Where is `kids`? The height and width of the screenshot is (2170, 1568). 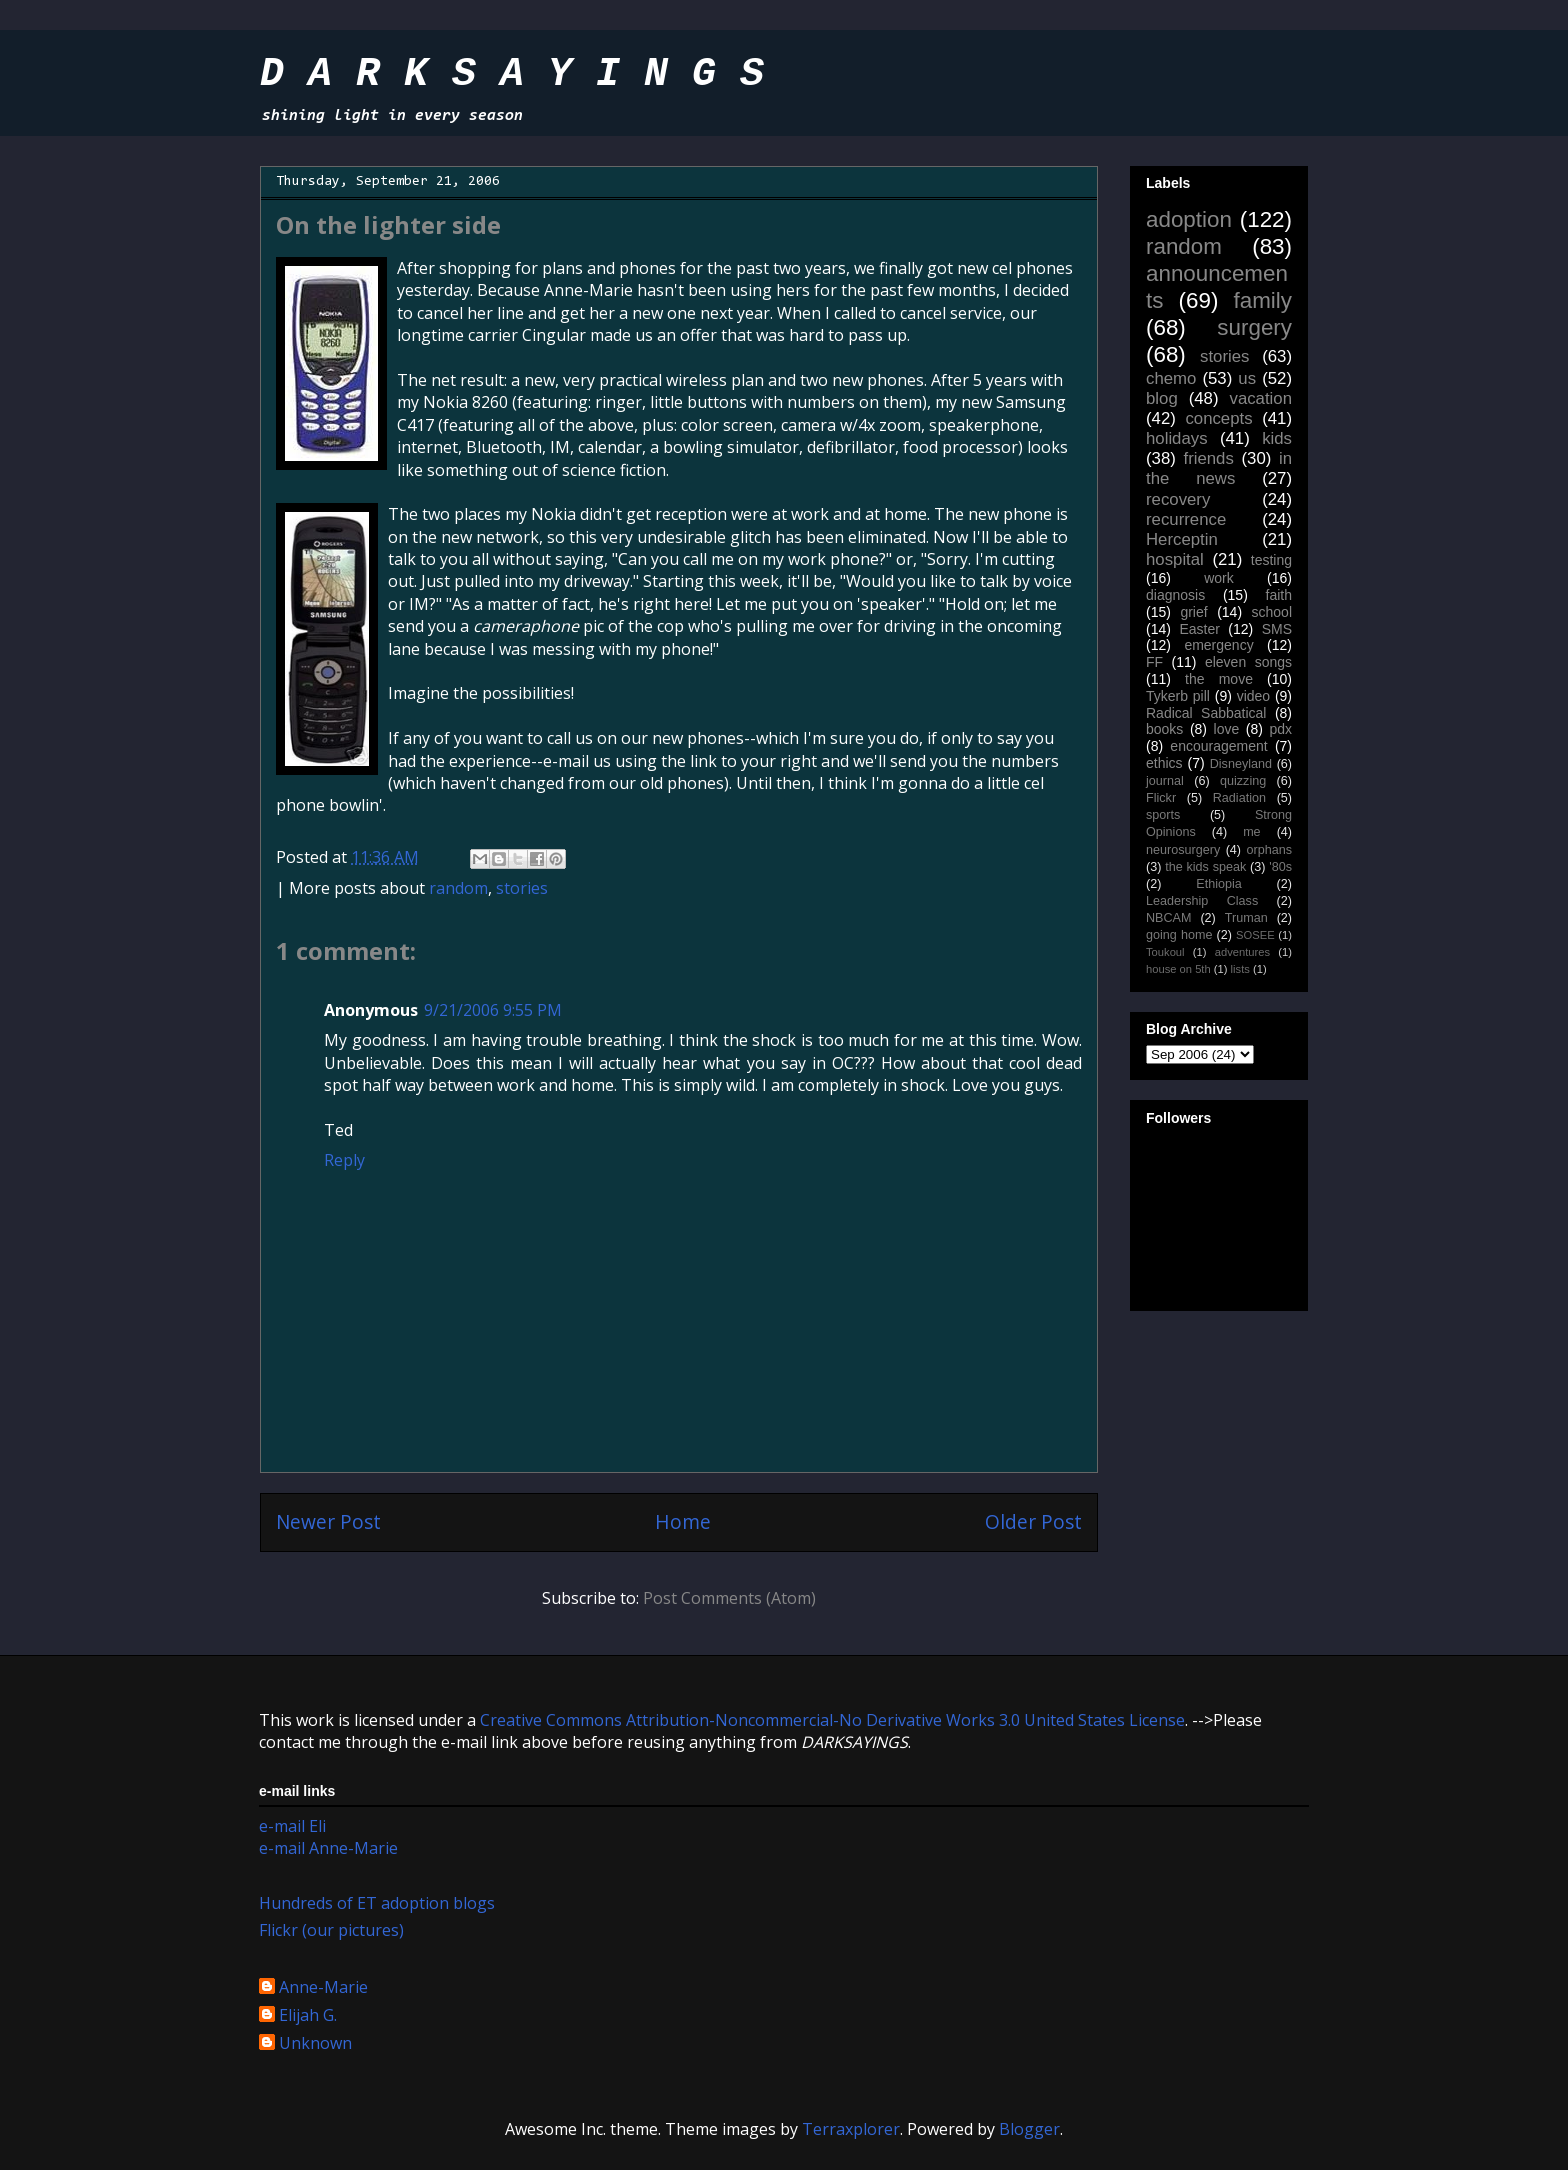
kids is located at coordinates (1277, 438).